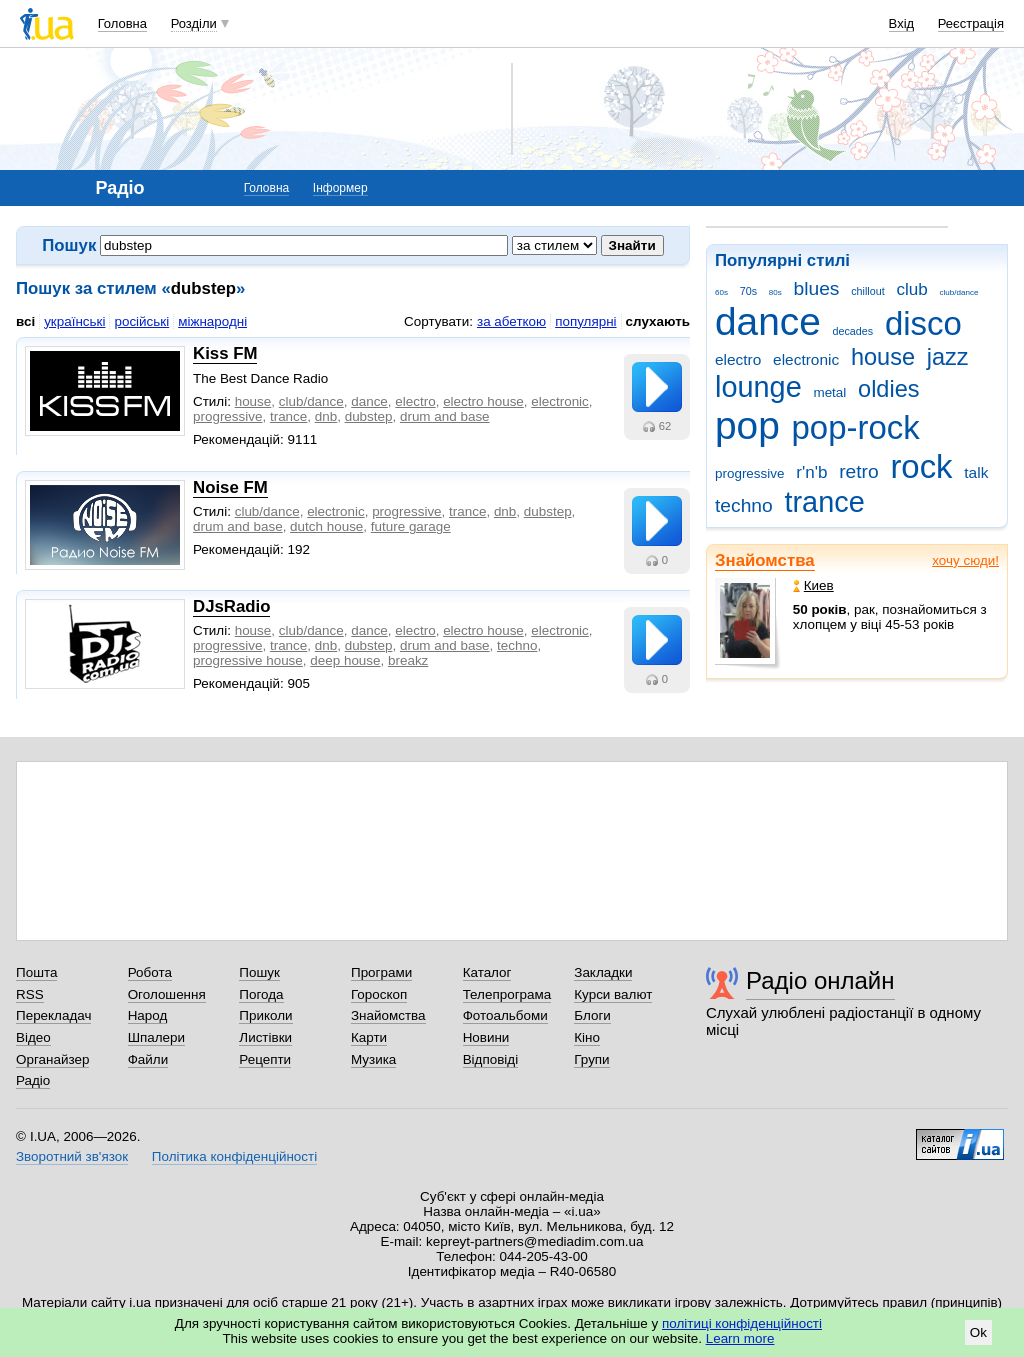 Image resolution: width=1024 pixels, height=1357 pixels. What do you see at coordinates (921, 466) in the screenshot?
I see `rock` at bounding box center [921, 466].